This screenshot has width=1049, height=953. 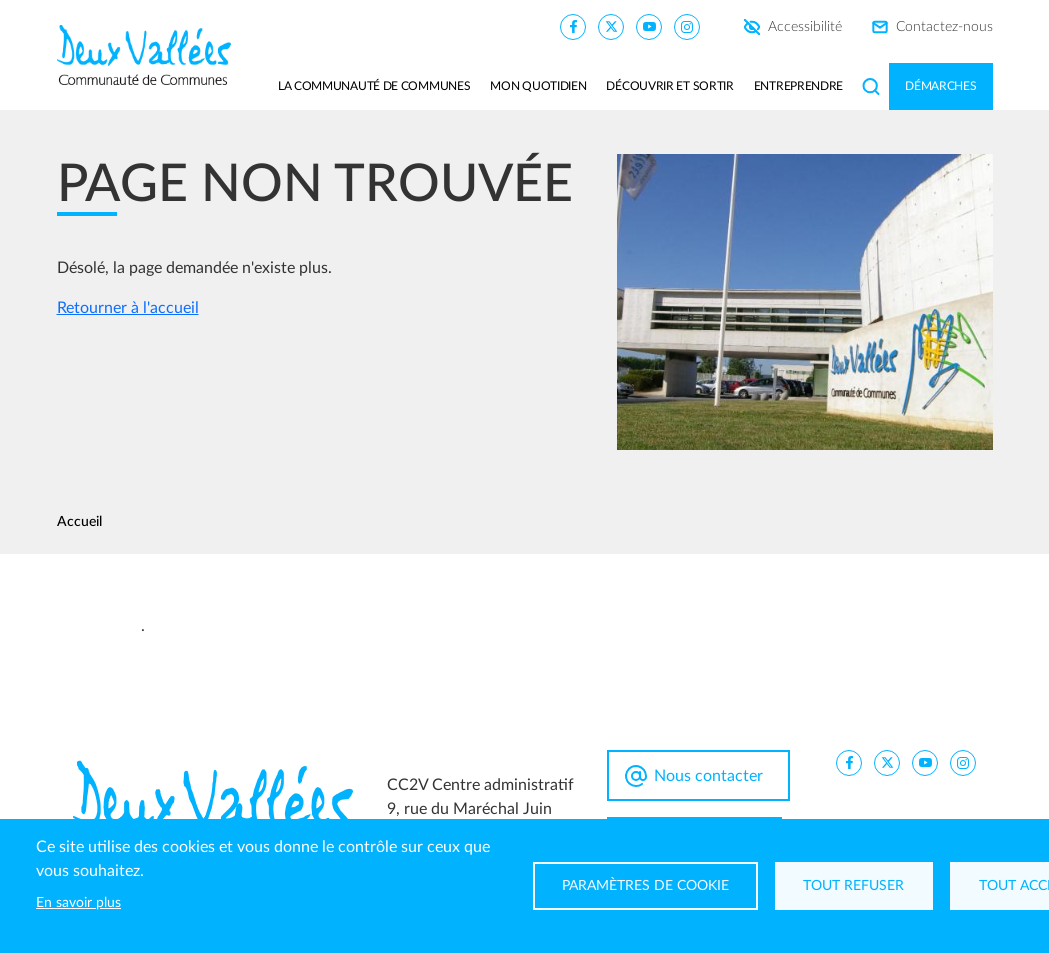 What do you see at coordinates (805, 27) in the screenshot?
I see `Accessibilité` at bounding box center [805, 27].